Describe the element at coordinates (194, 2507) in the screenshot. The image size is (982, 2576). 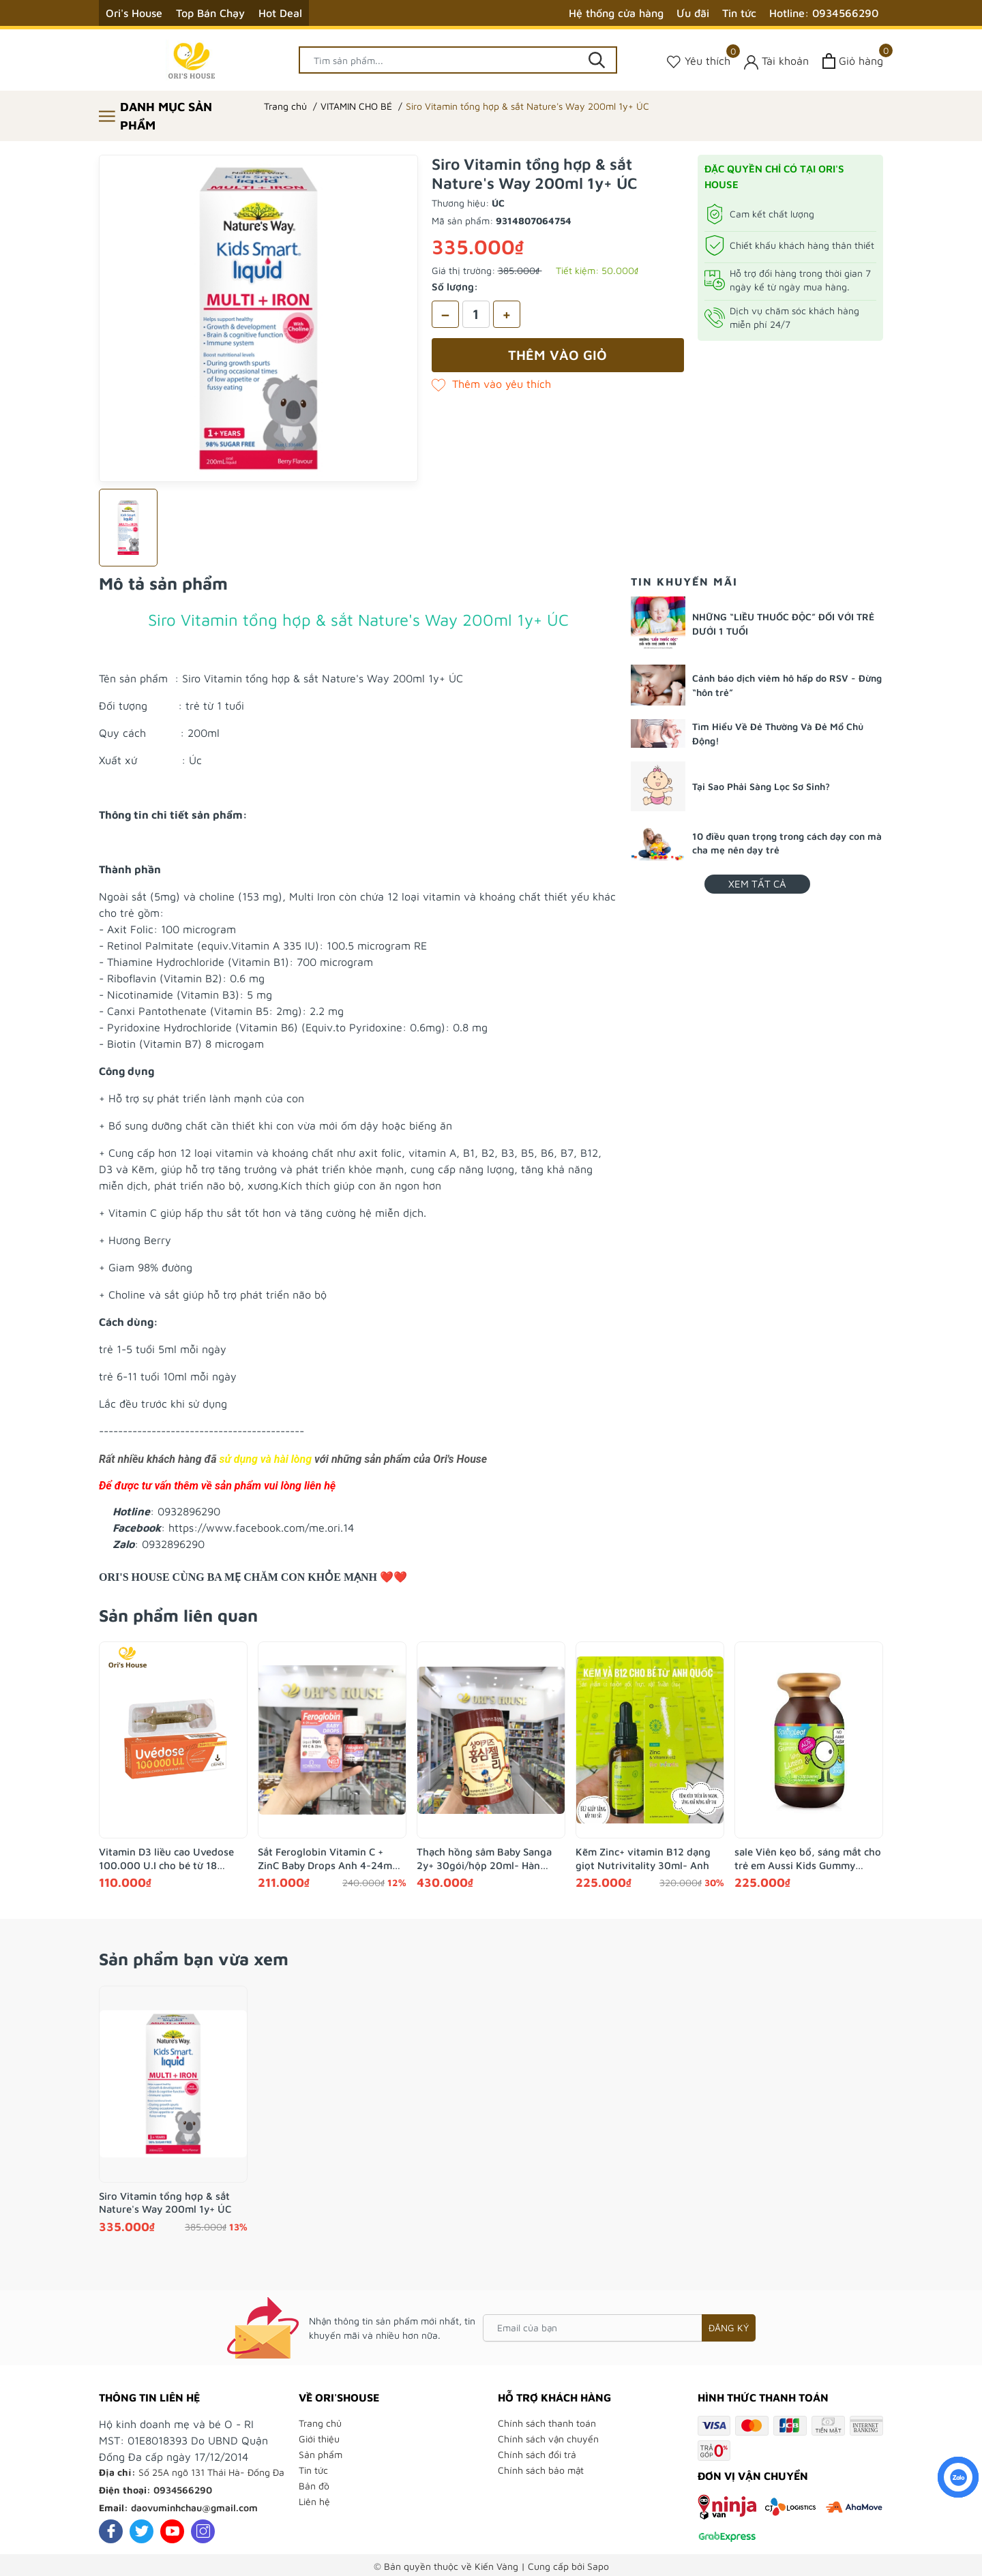
I see `daovuminhchau@gmail.com` at that location.